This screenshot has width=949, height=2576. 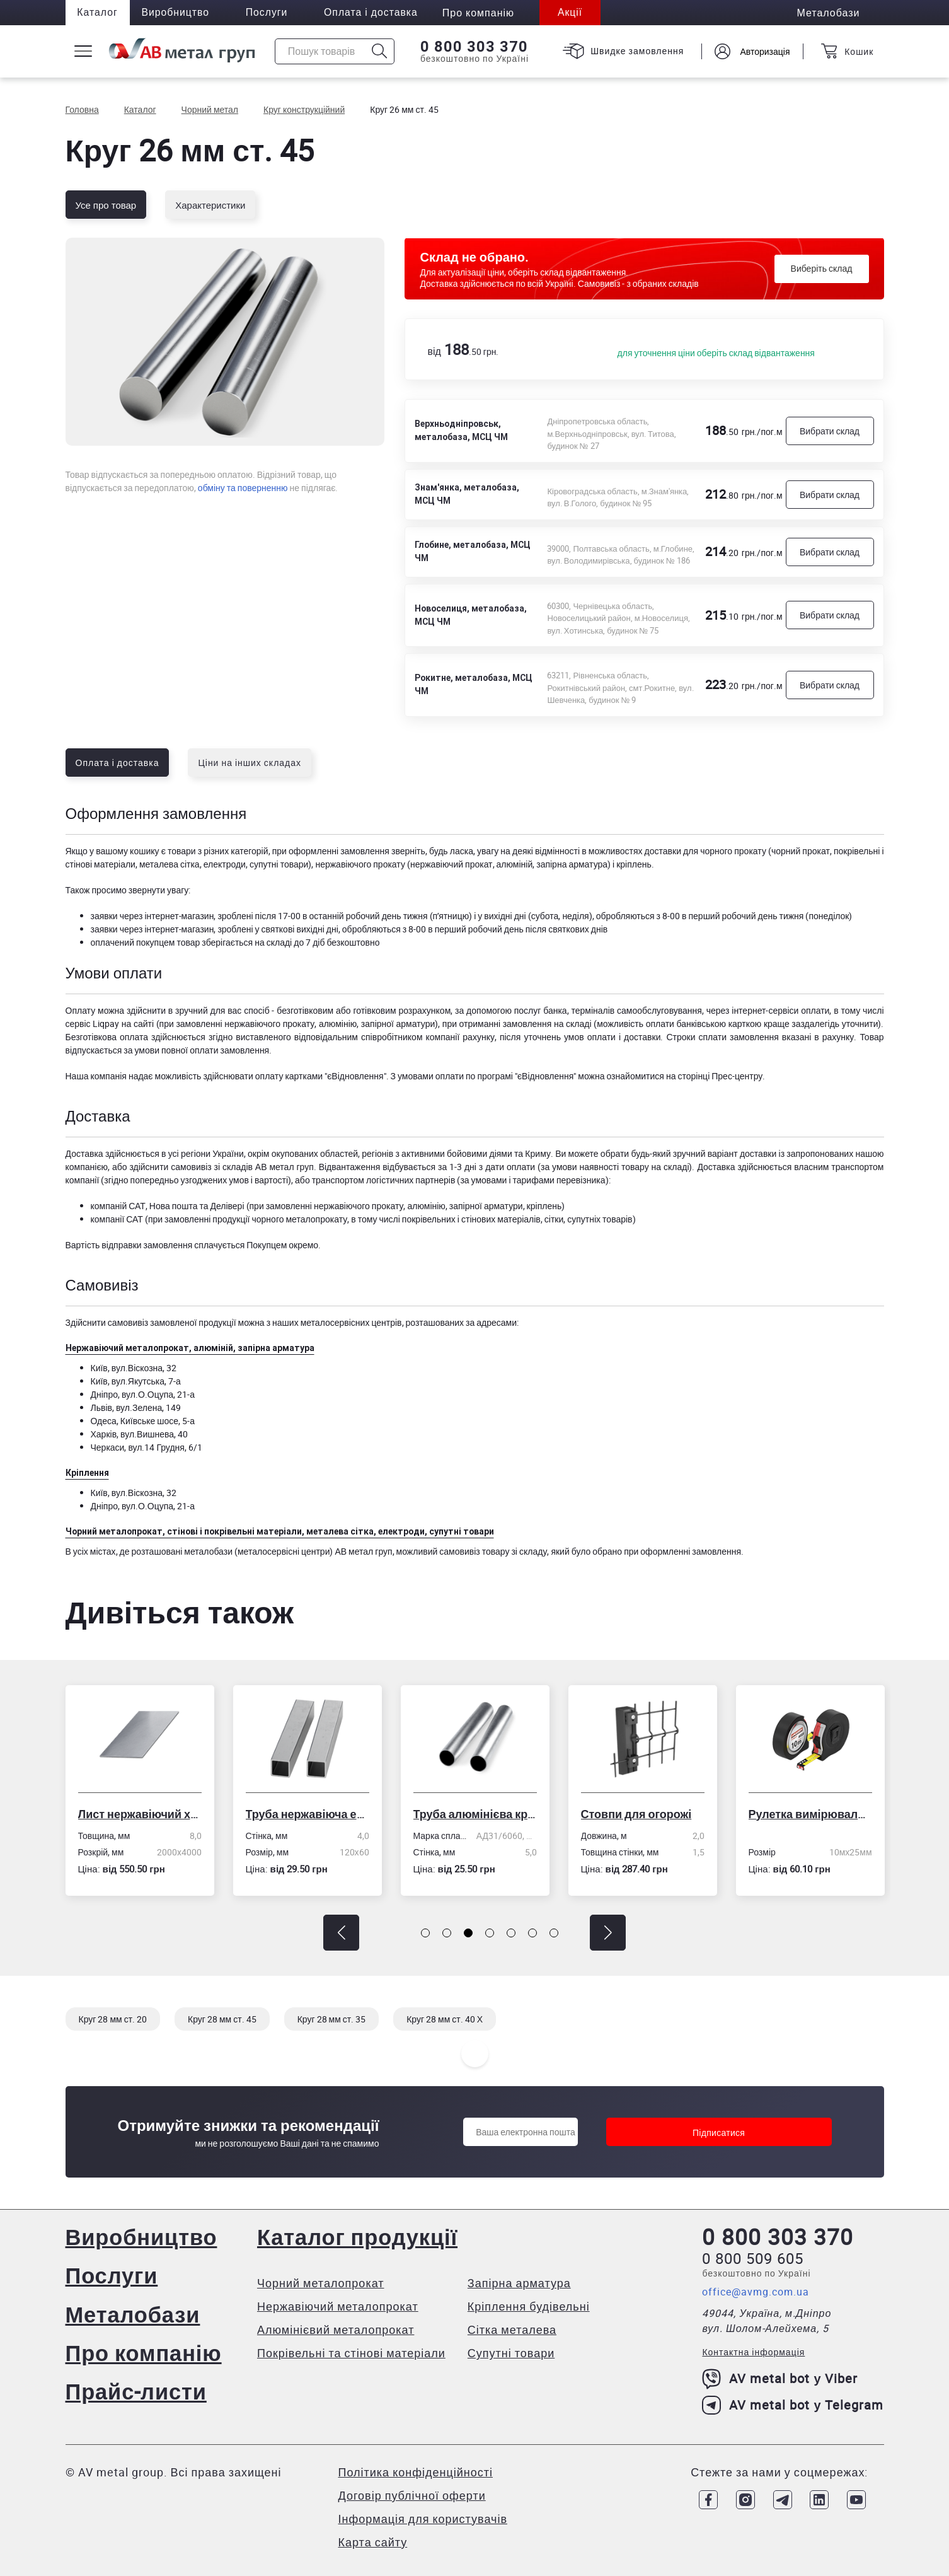 I want to click on Металобази, so click(x=134, y=2313).